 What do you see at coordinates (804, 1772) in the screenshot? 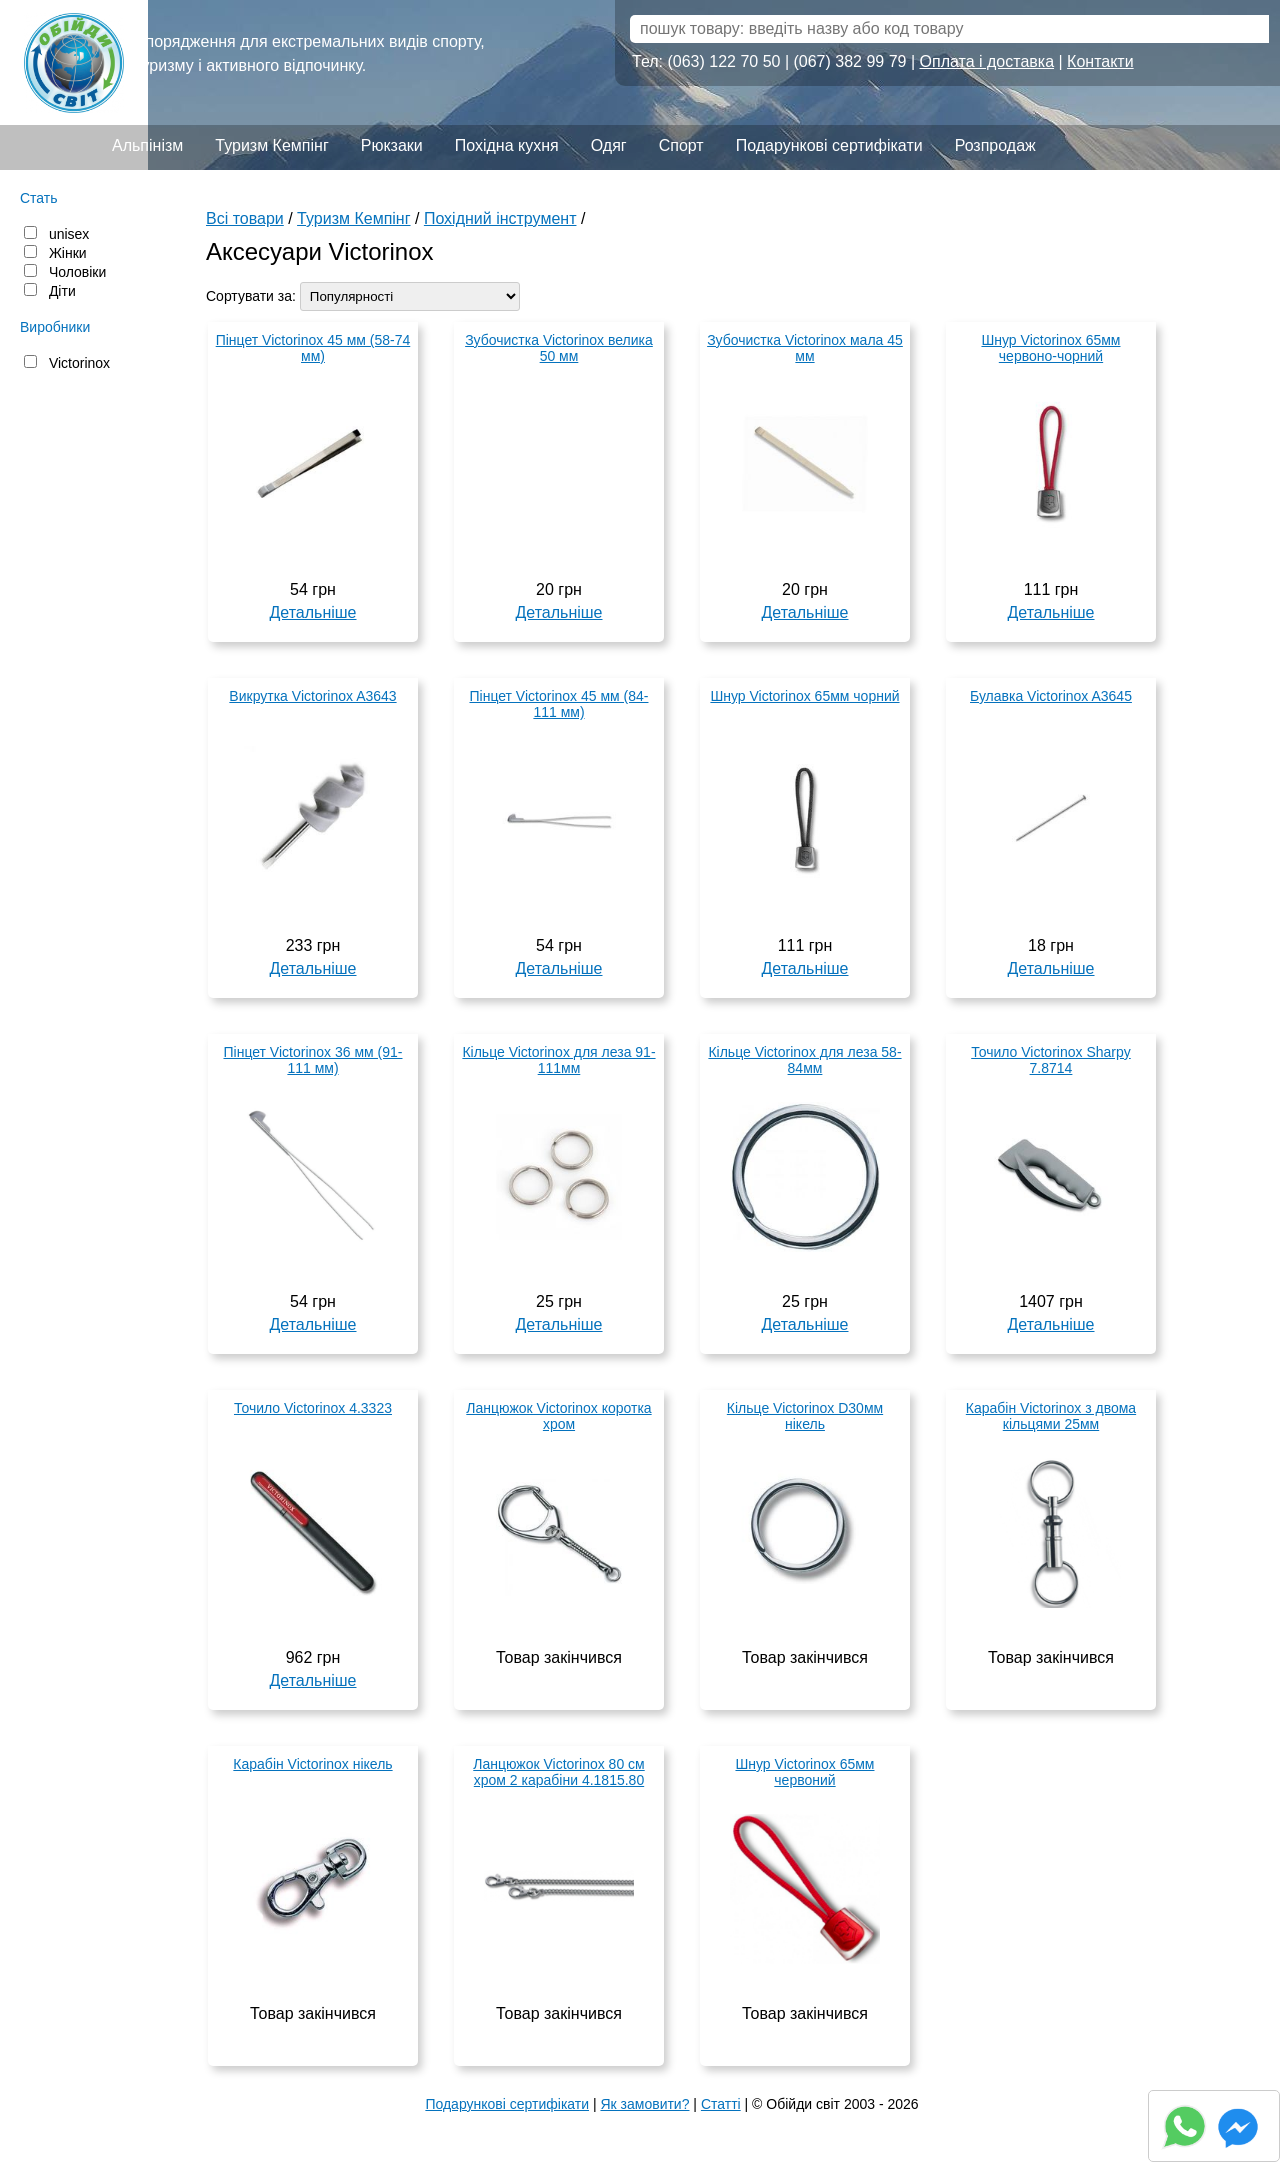
I see `Шнур Victorinox 65мм червоний` at bounding box center [804, 1772].